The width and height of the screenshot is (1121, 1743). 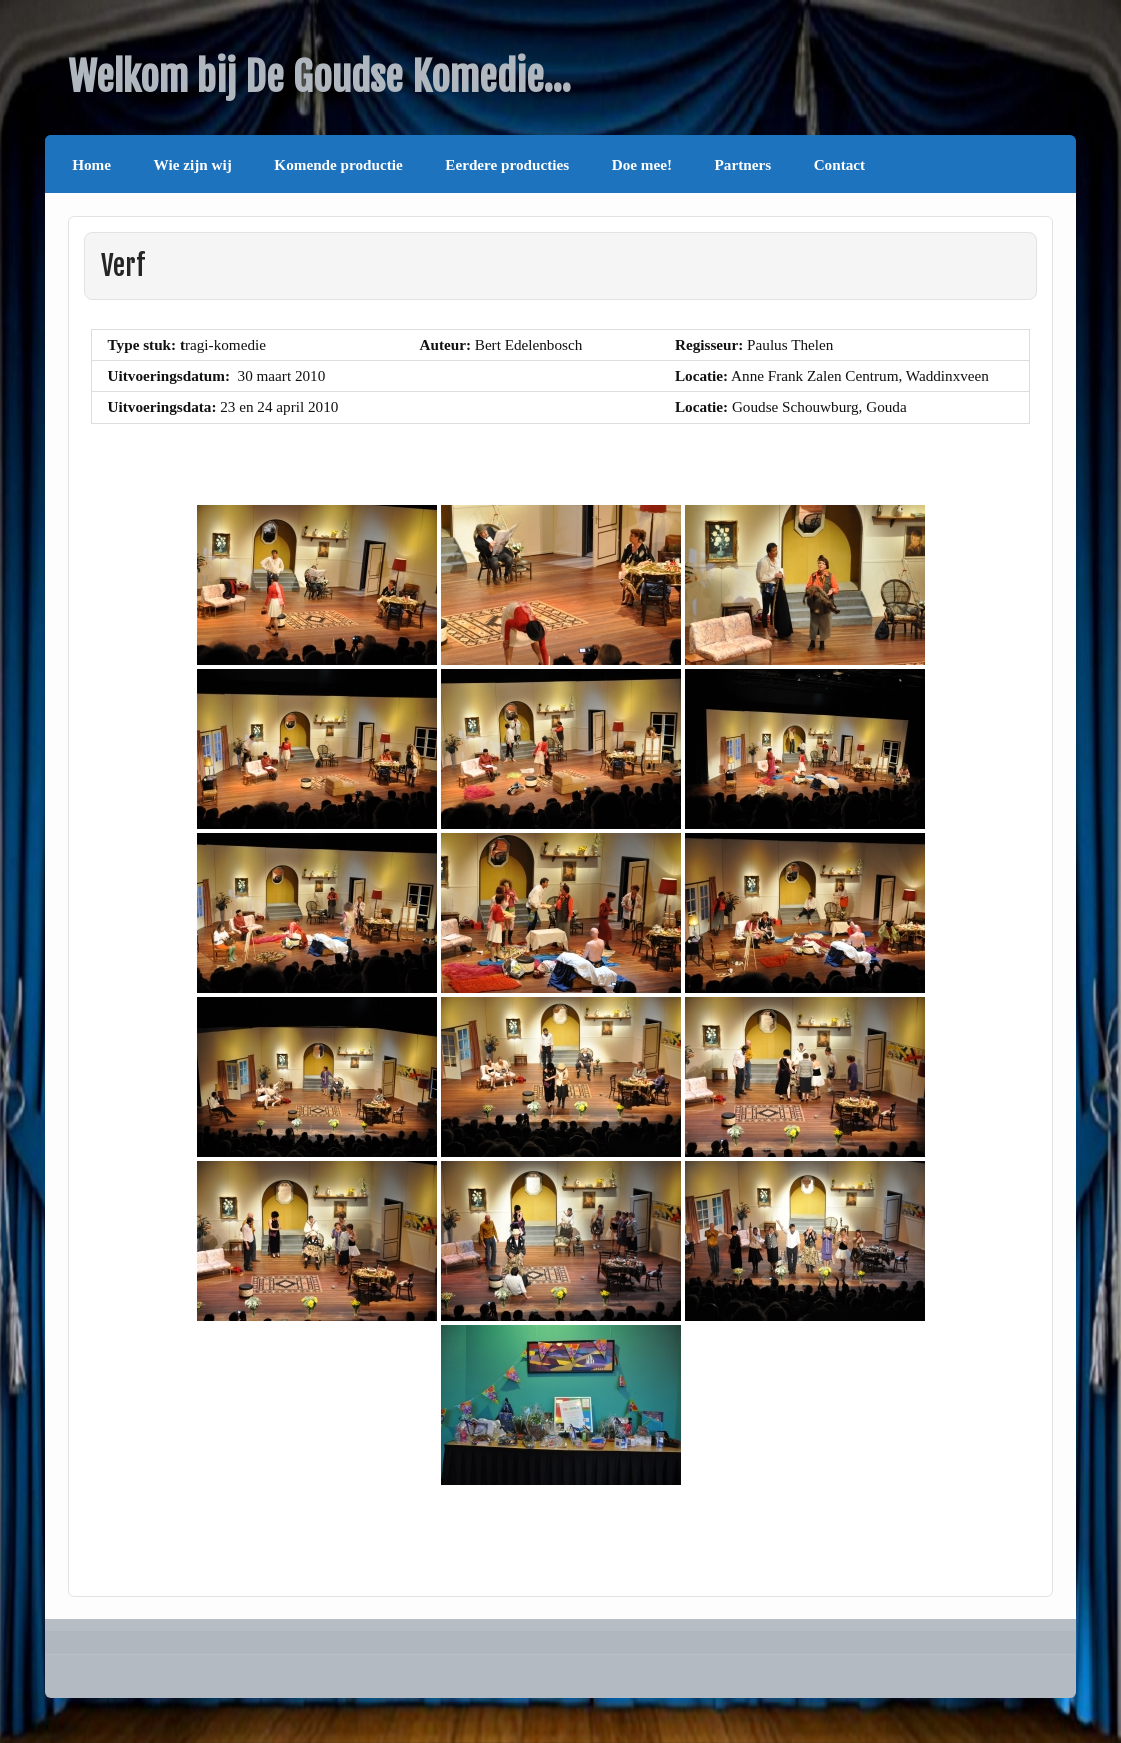 I want to click on Home, so click(x=91, y=164).